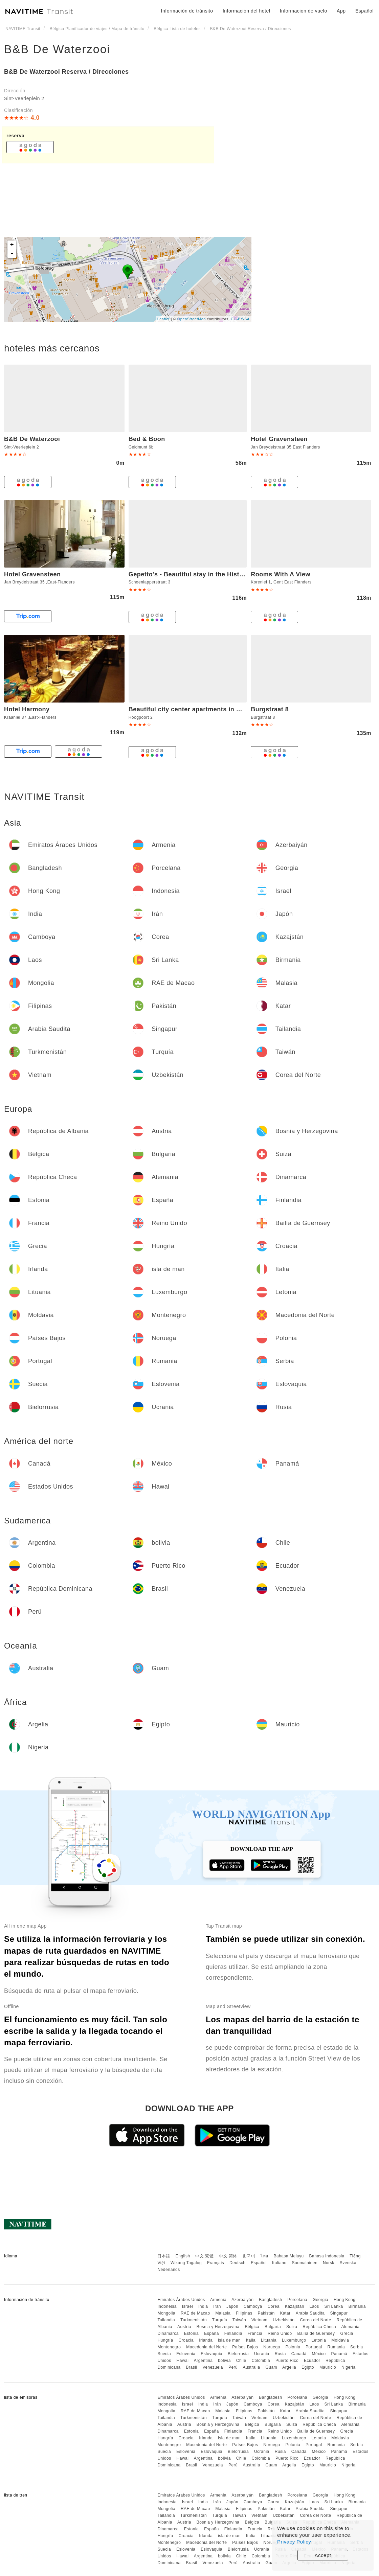 The height and width of the screenshot is (2576, 379). Describe the element at coordinates (271, 2347) in the screenshot. I see `Noruega` at that location.